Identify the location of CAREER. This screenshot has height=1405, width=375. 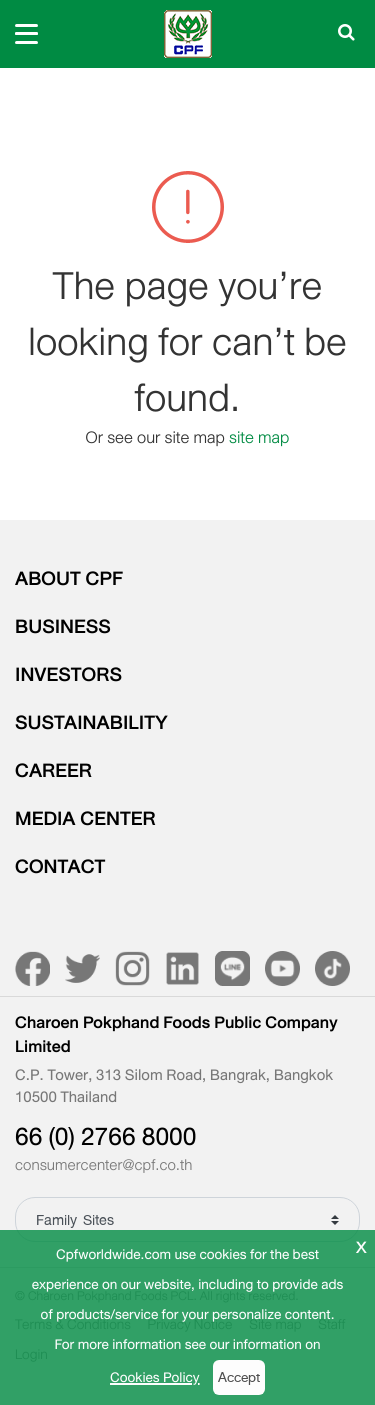
(53, 771).